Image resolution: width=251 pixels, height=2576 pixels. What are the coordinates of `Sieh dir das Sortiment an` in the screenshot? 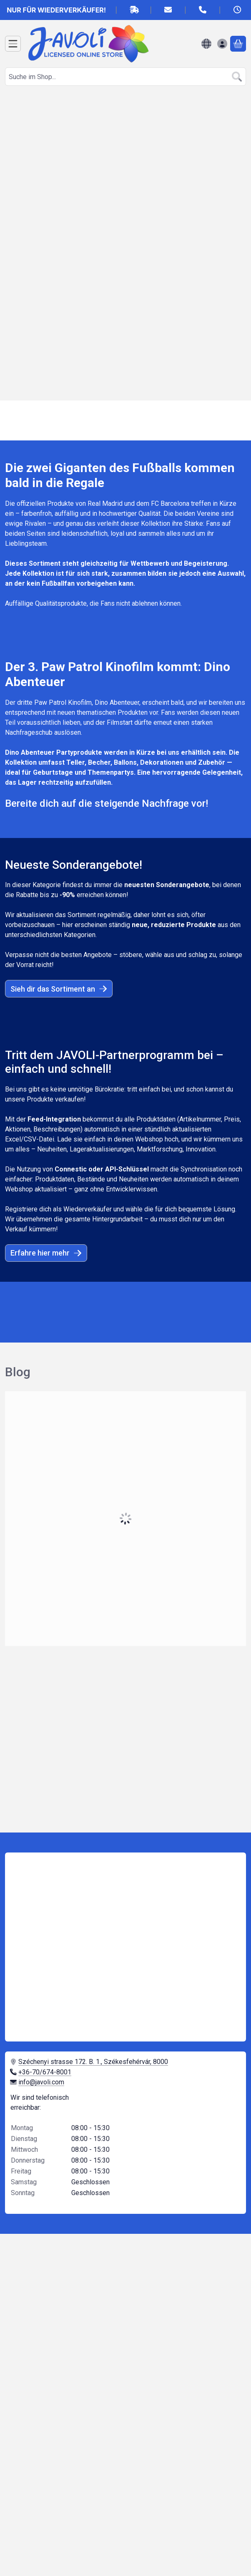 It's located at (58, 989).